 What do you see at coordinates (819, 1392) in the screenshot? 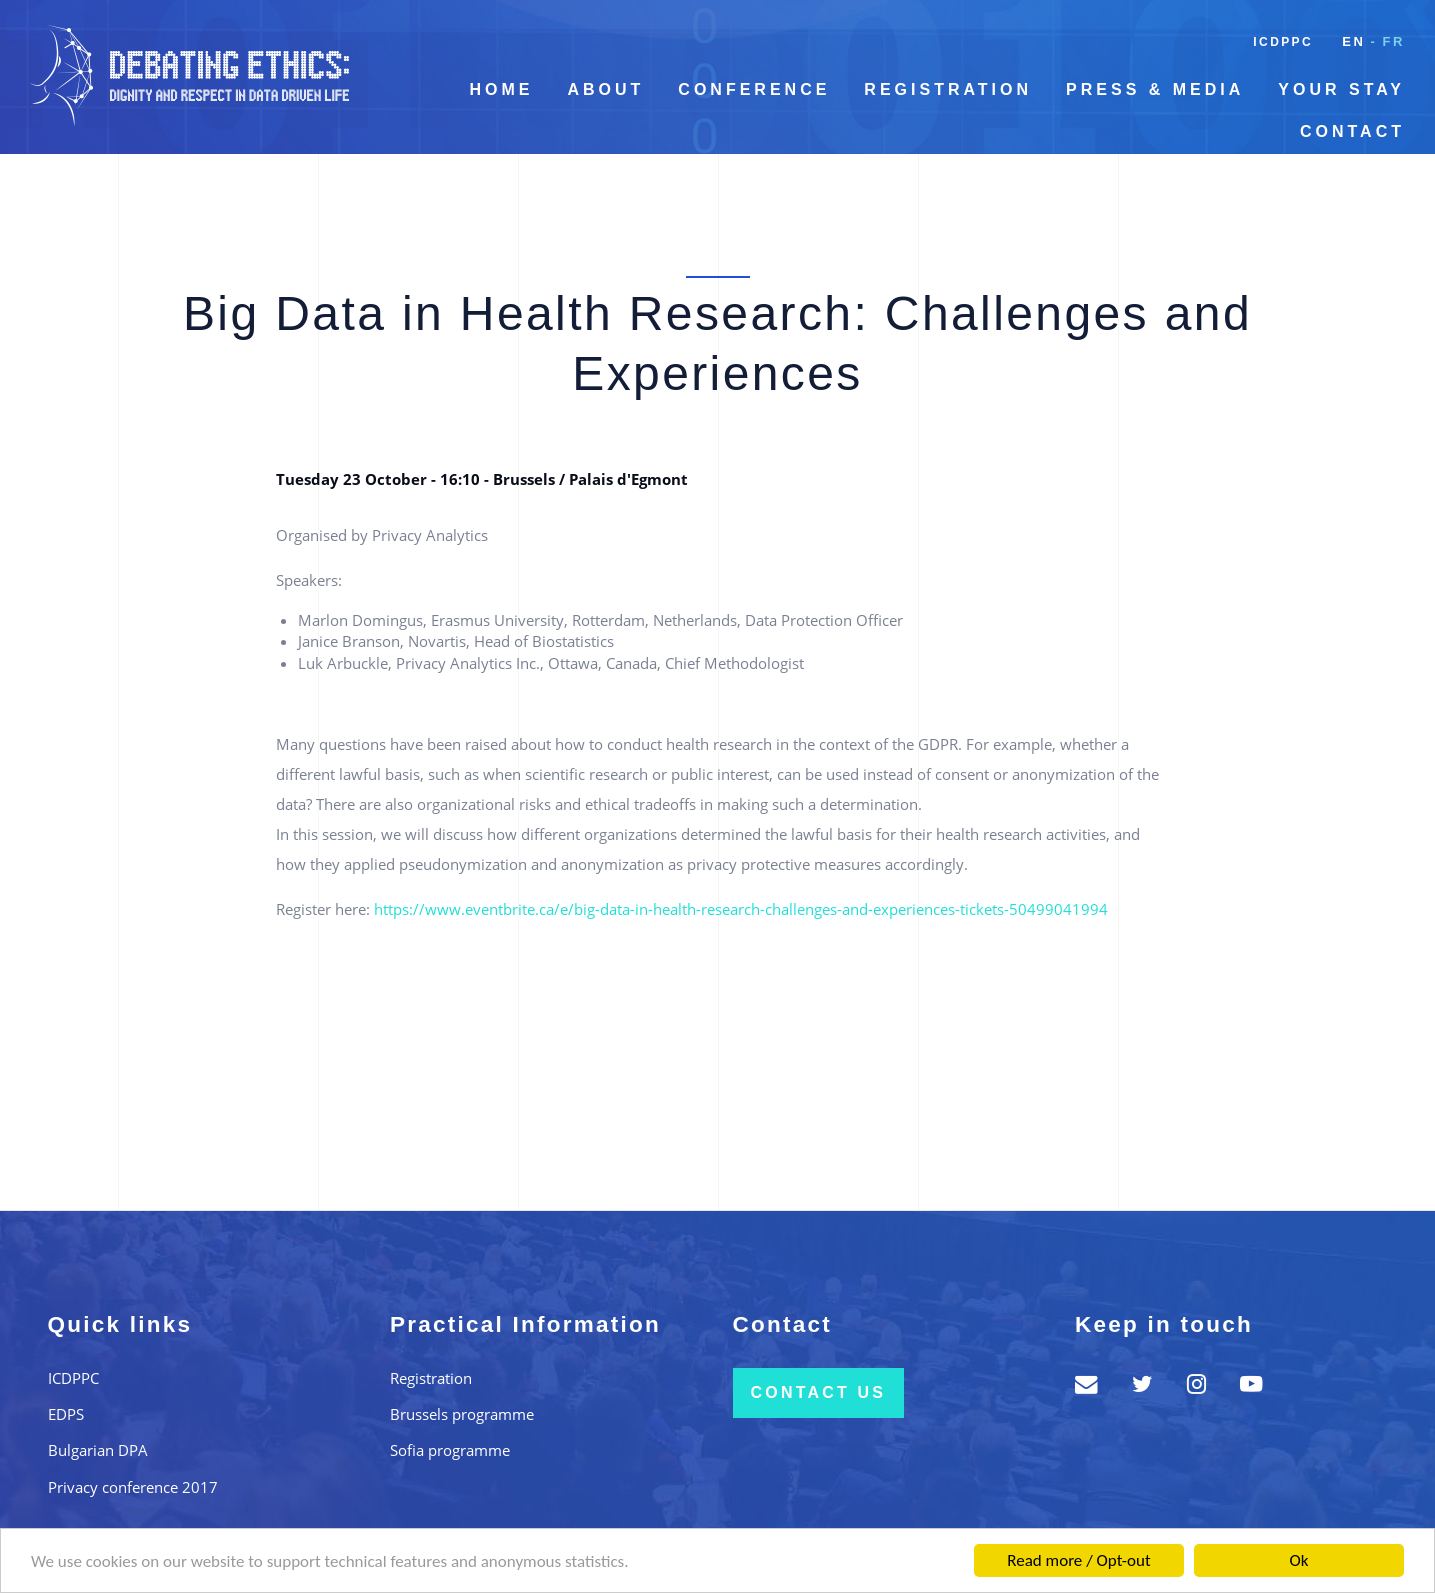
I see `Contact us` at bounding box center [819, 1392].